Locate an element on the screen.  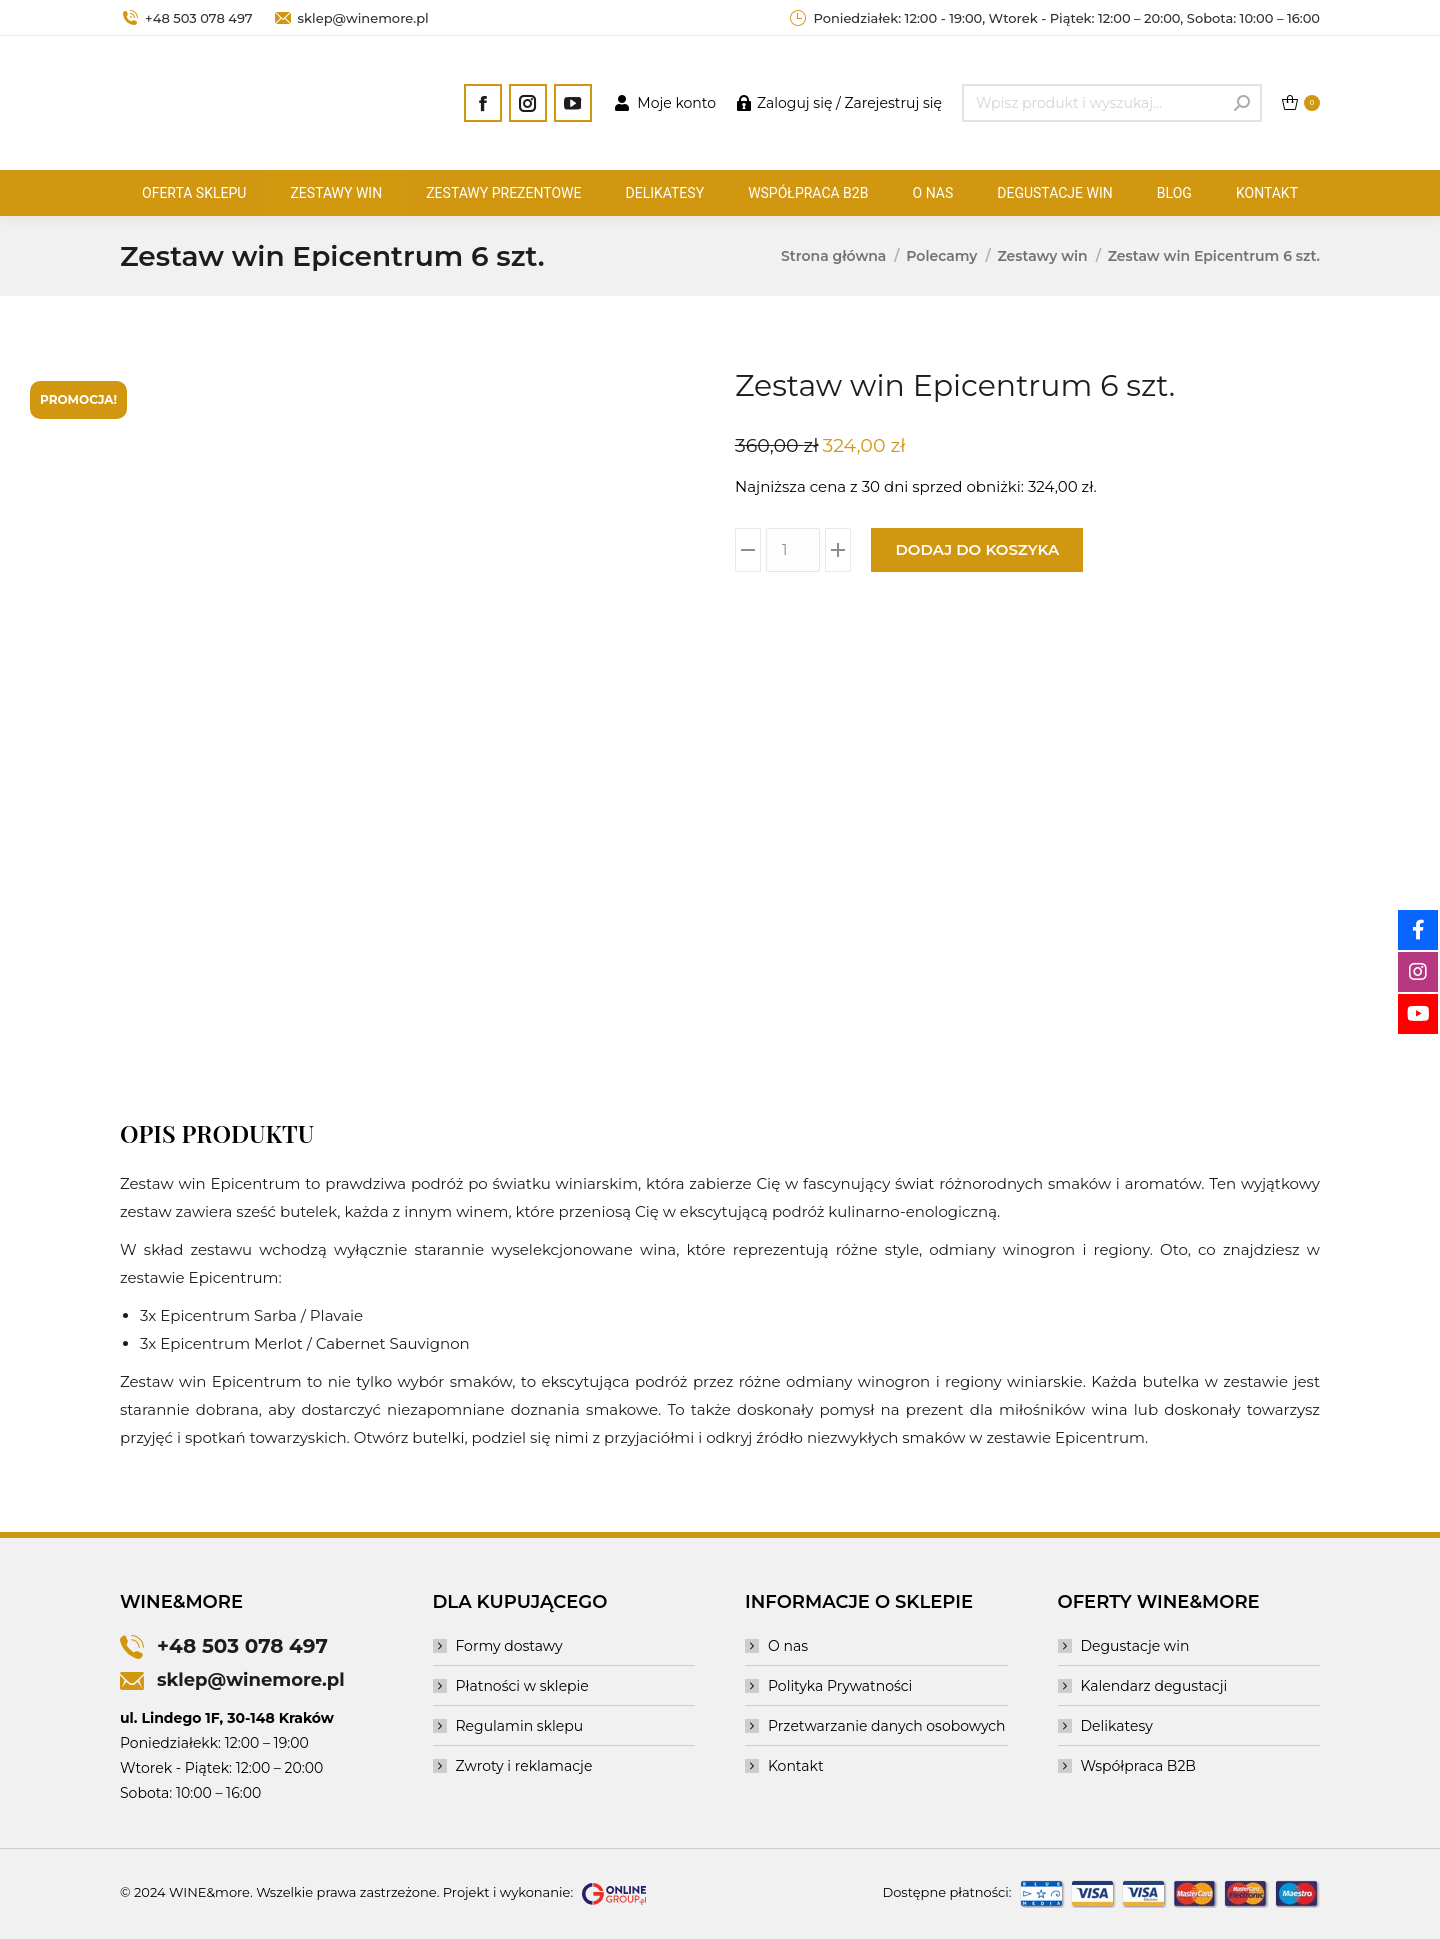
Degustacje win is located at coordinates (1135, 1646).